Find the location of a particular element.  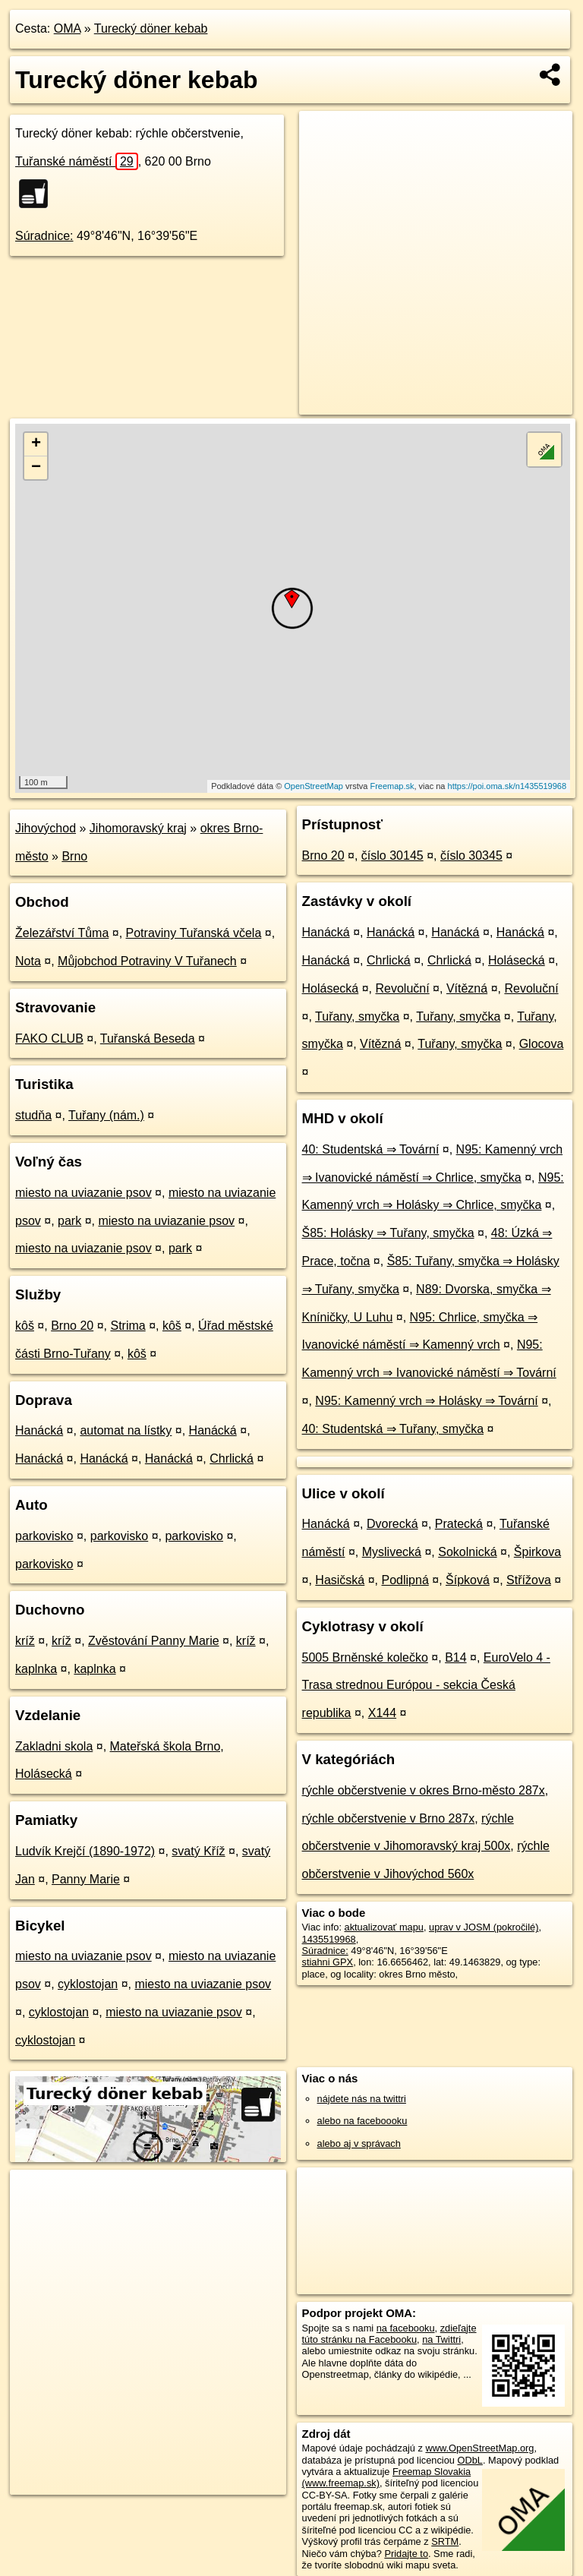

Tuřany, smyčka is located at coordinates (357, 1016).